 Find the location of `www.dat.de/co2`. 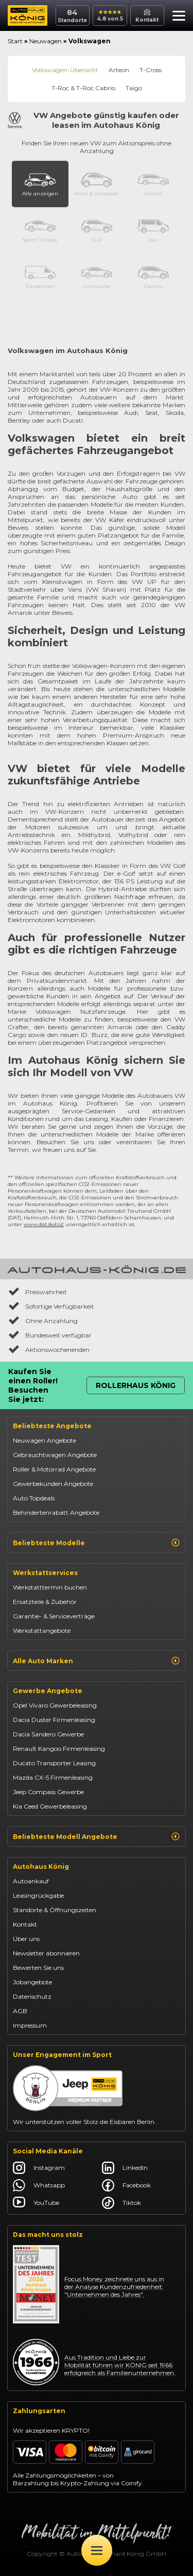

www.dat.de/co2 is located at coordinates (44, 1224).